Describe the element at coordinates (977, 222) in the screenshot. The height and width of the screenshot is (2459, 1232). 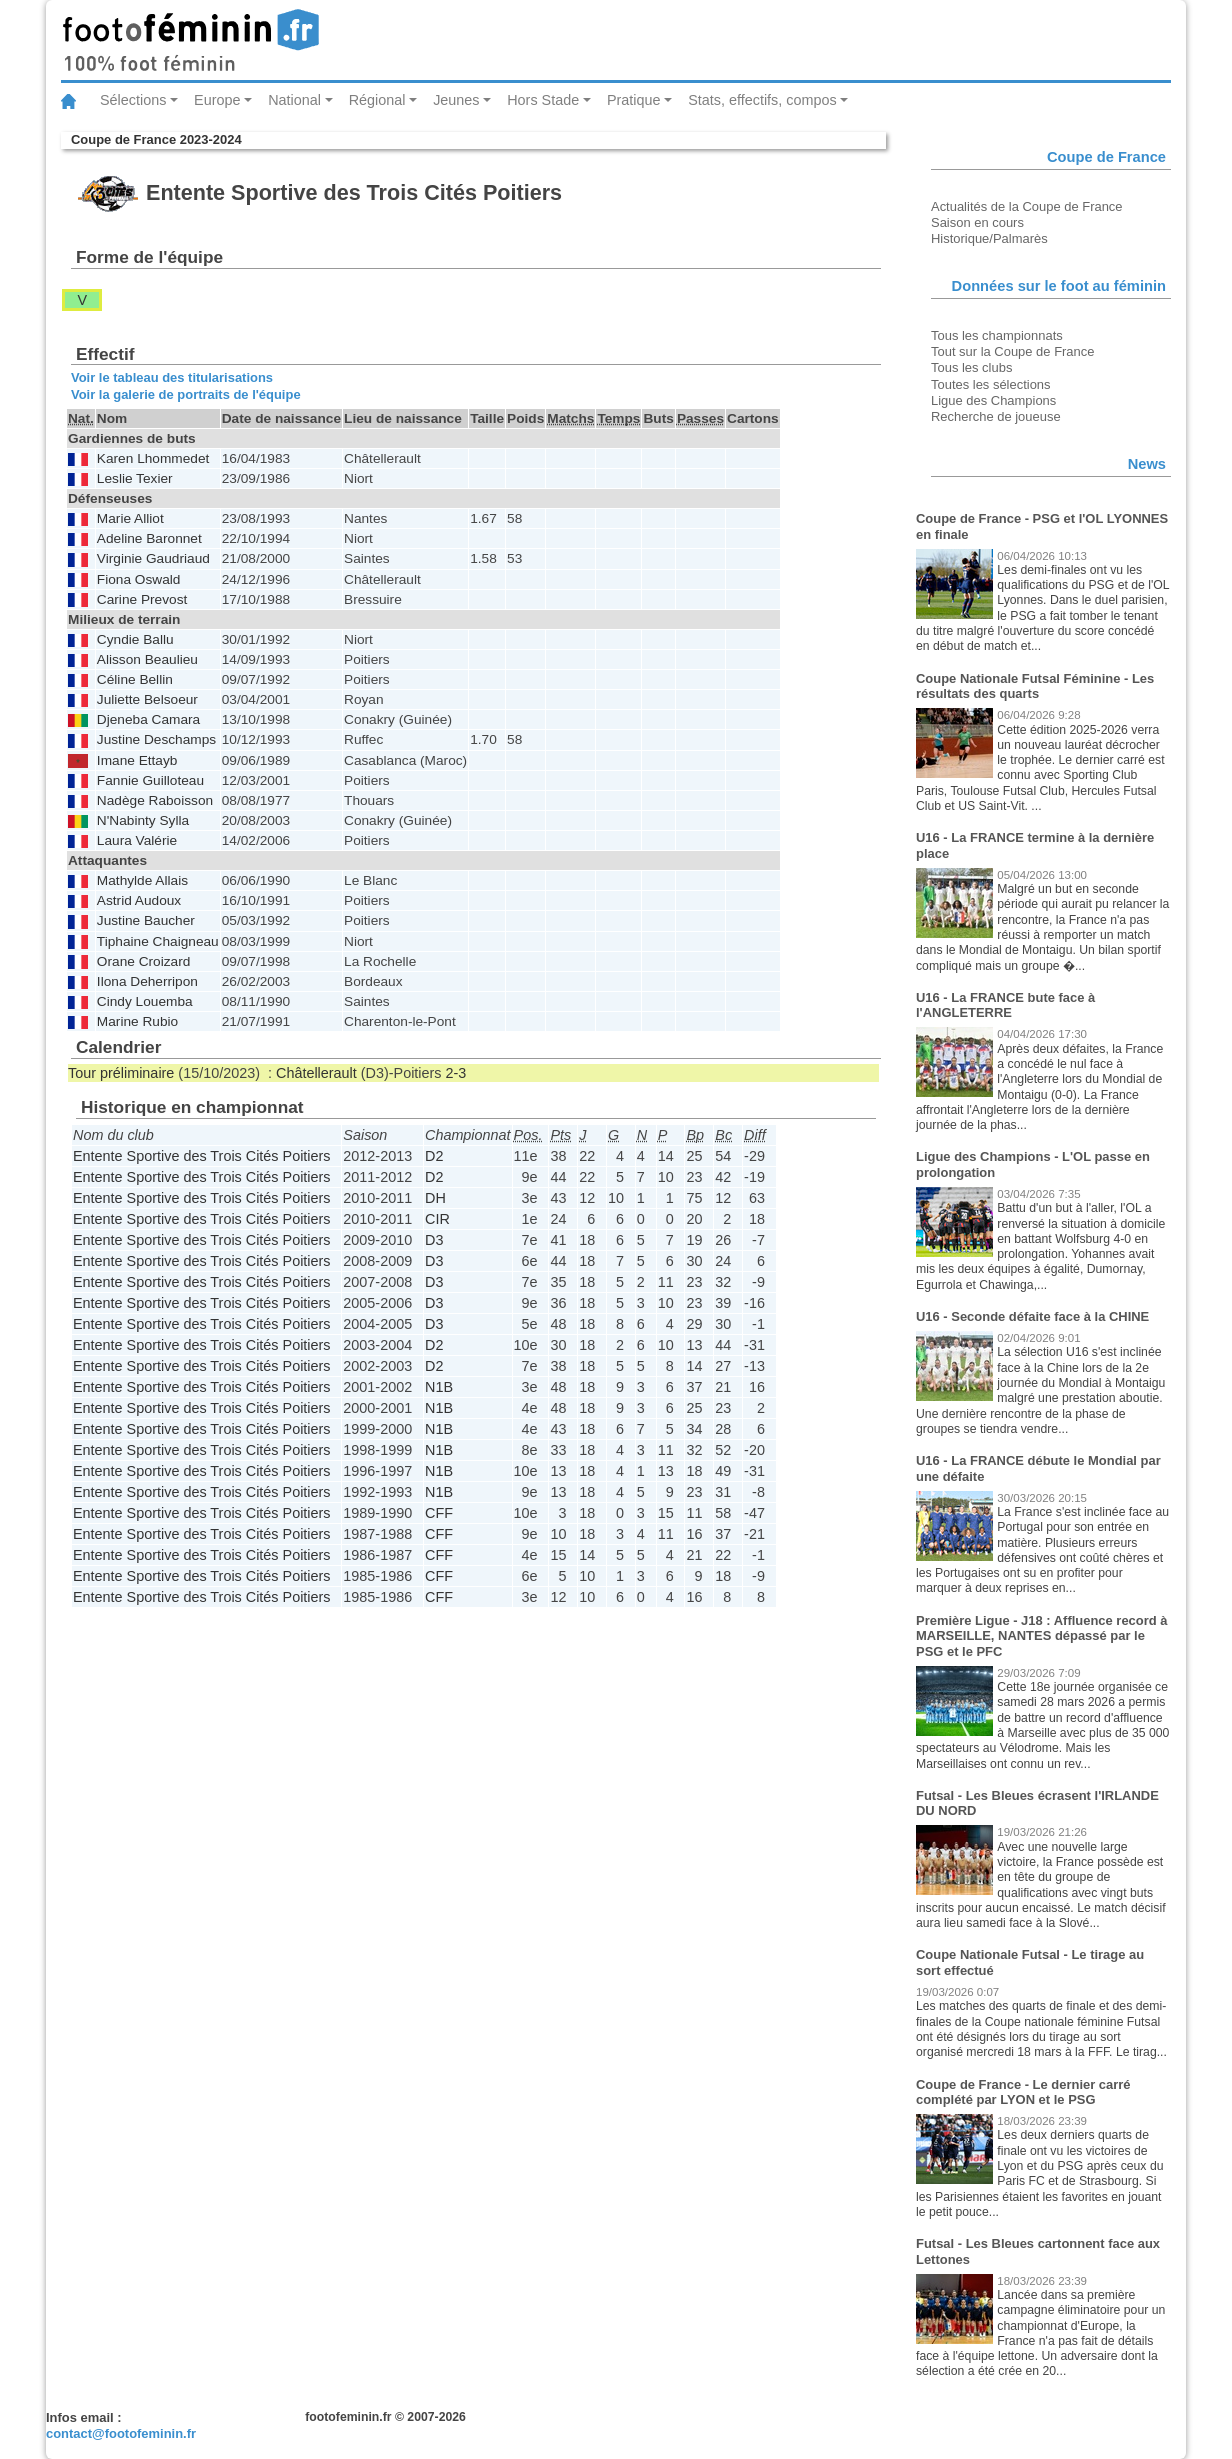
I see `Saison en cours` at that location.